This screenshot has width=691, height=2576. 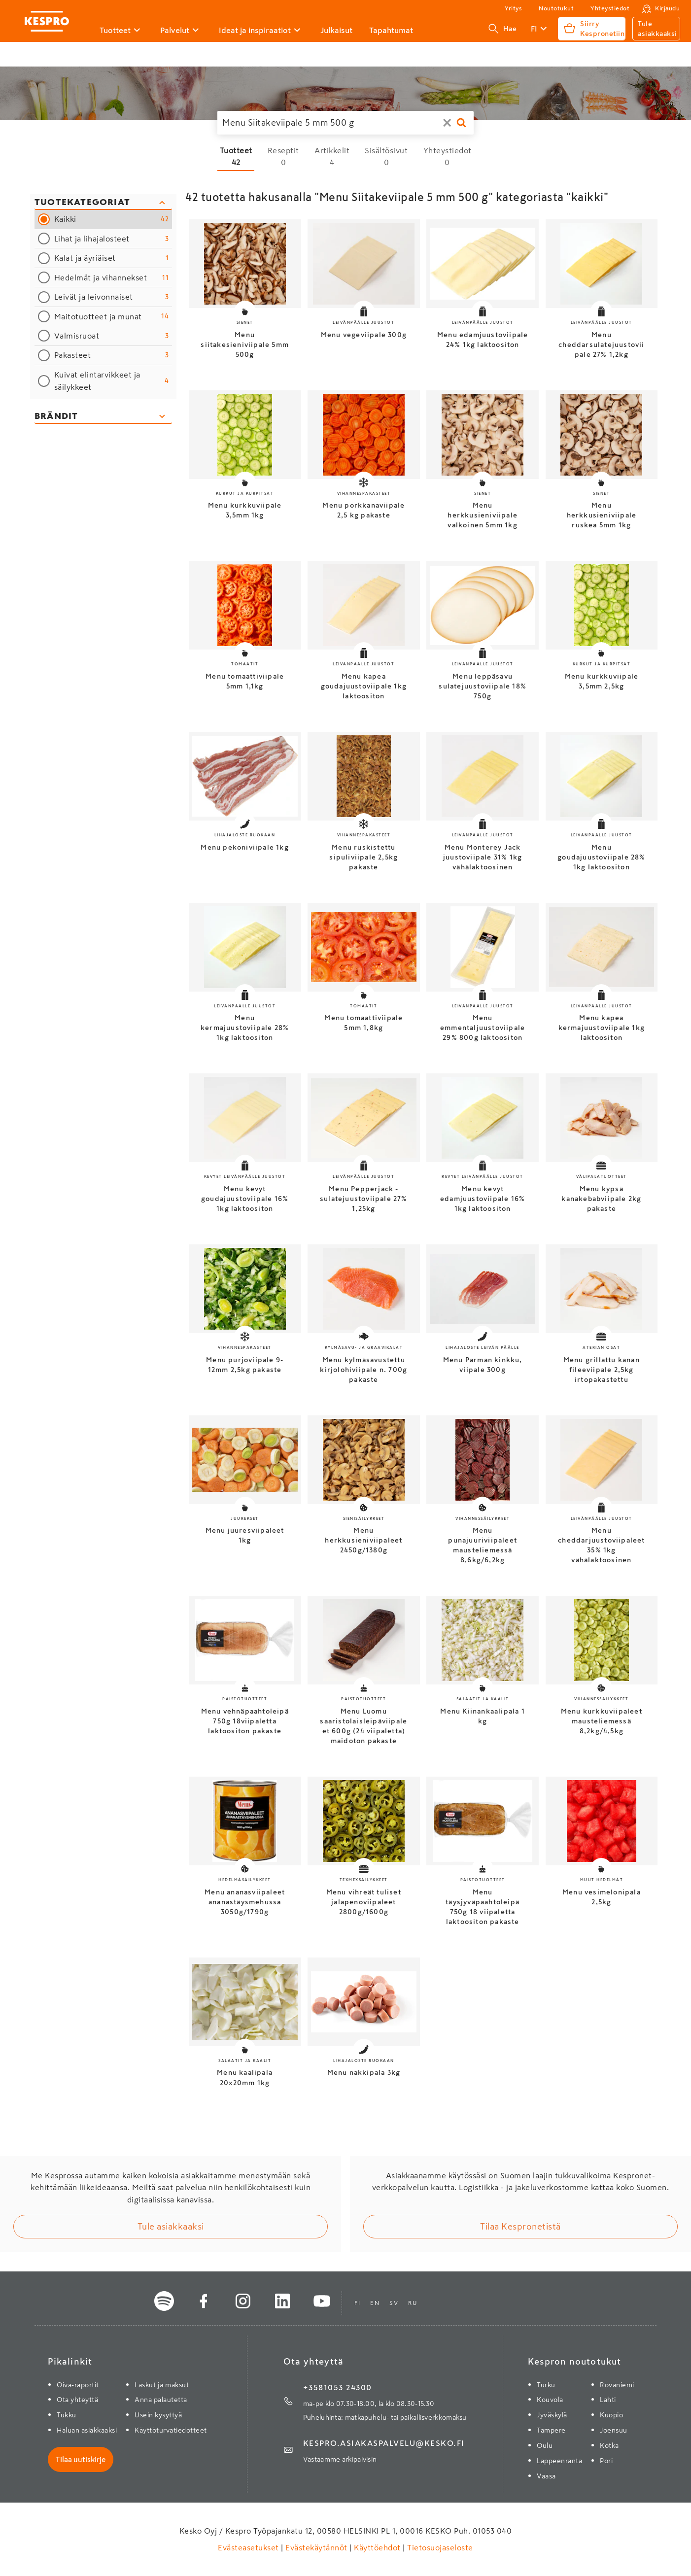 What do you see at coordinates (249, 2547) in the screenshot?
I see `Evästeasetukset` at bounding box center [249, 2547].